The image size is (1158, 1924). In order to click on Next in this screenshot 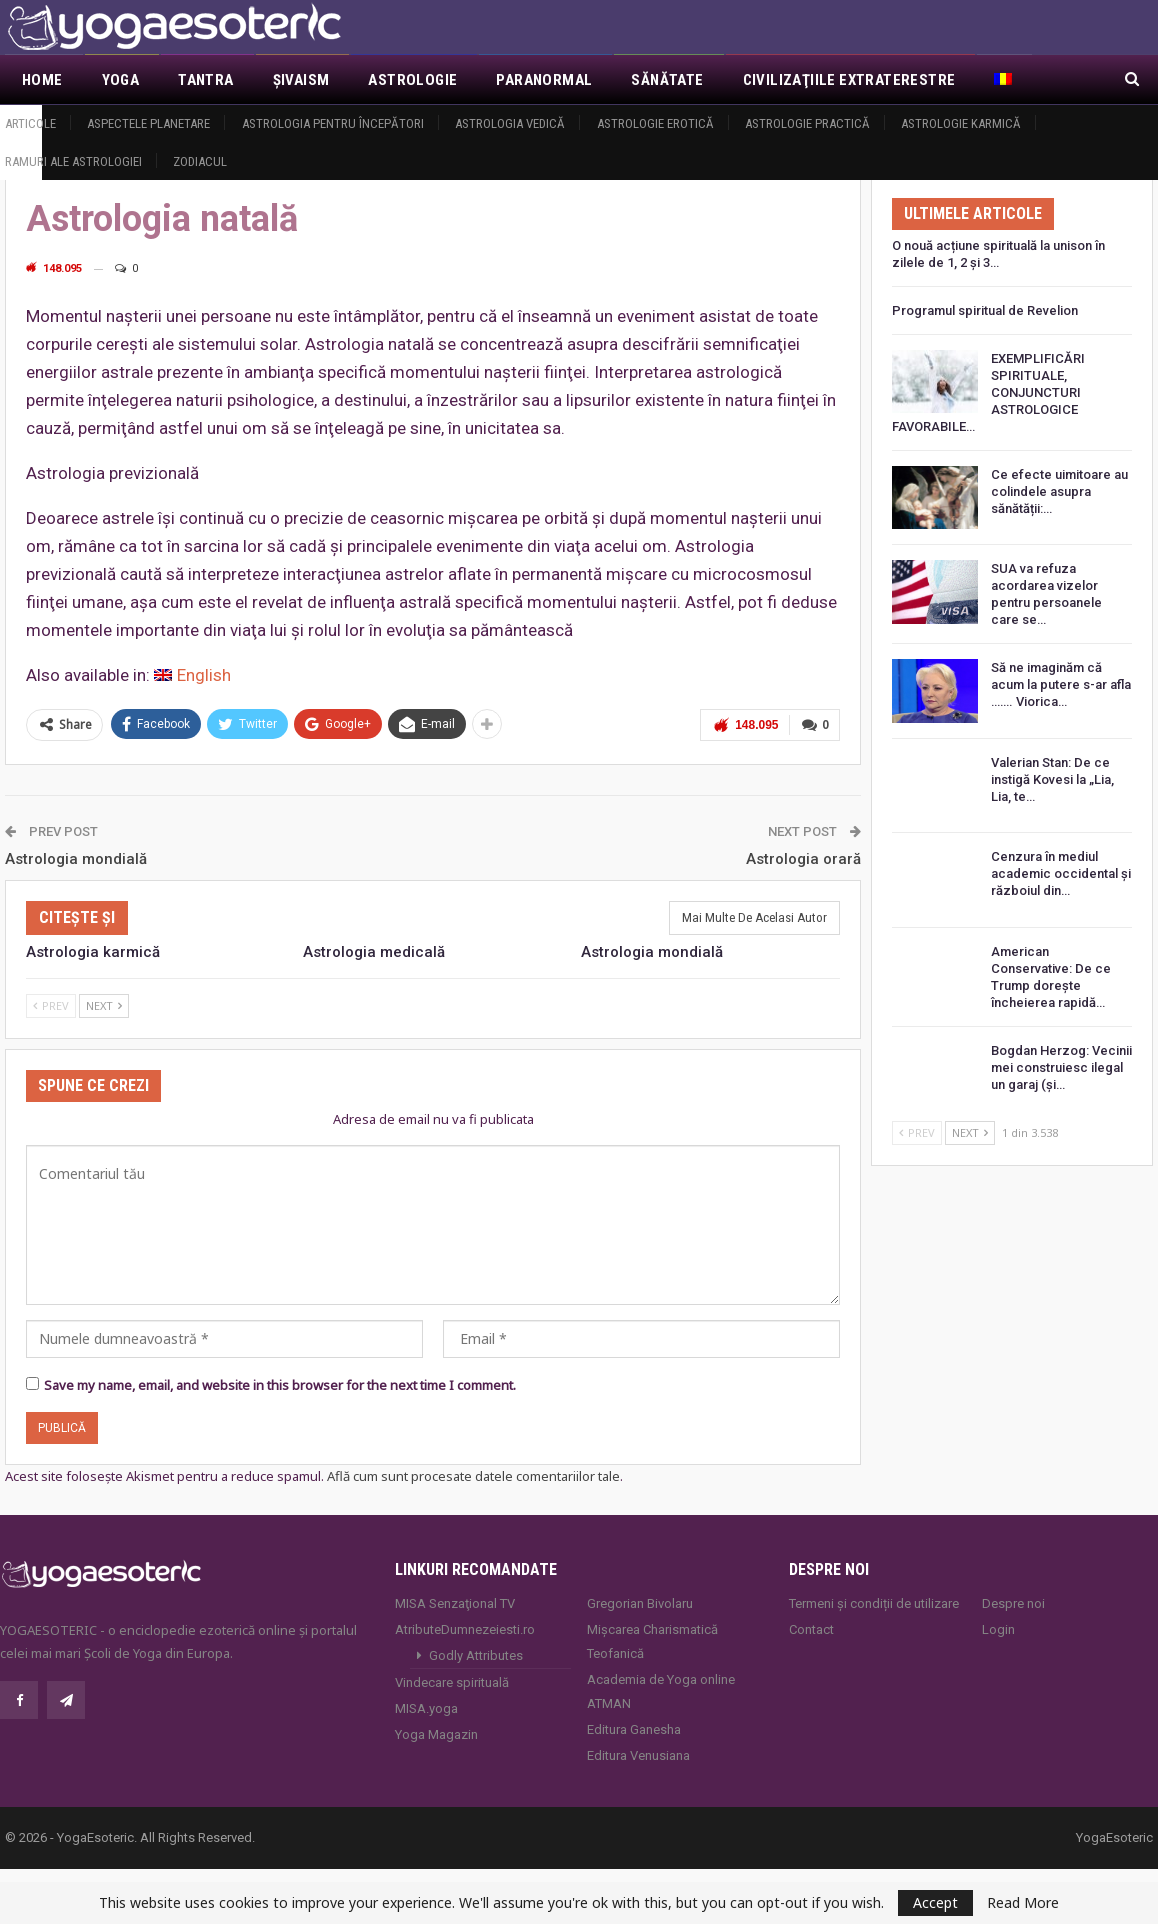, I will do `click(104, 1004)`.